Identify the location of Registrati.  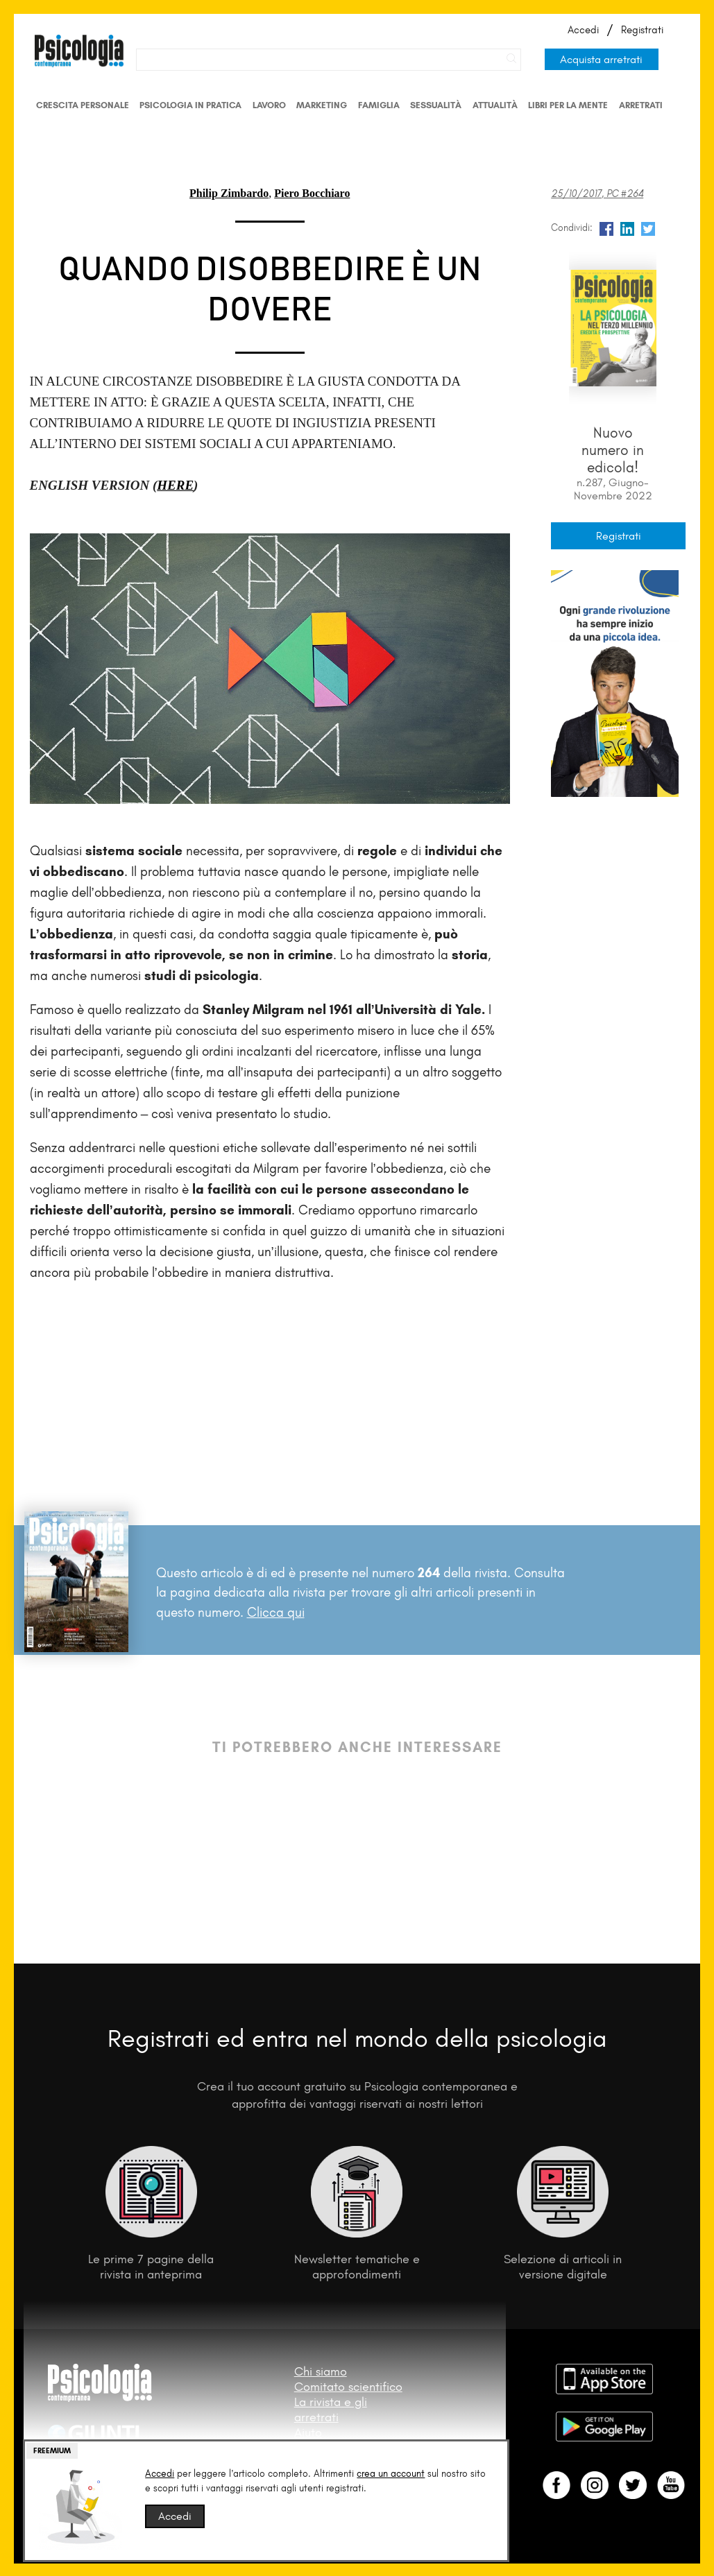
(642, 30).